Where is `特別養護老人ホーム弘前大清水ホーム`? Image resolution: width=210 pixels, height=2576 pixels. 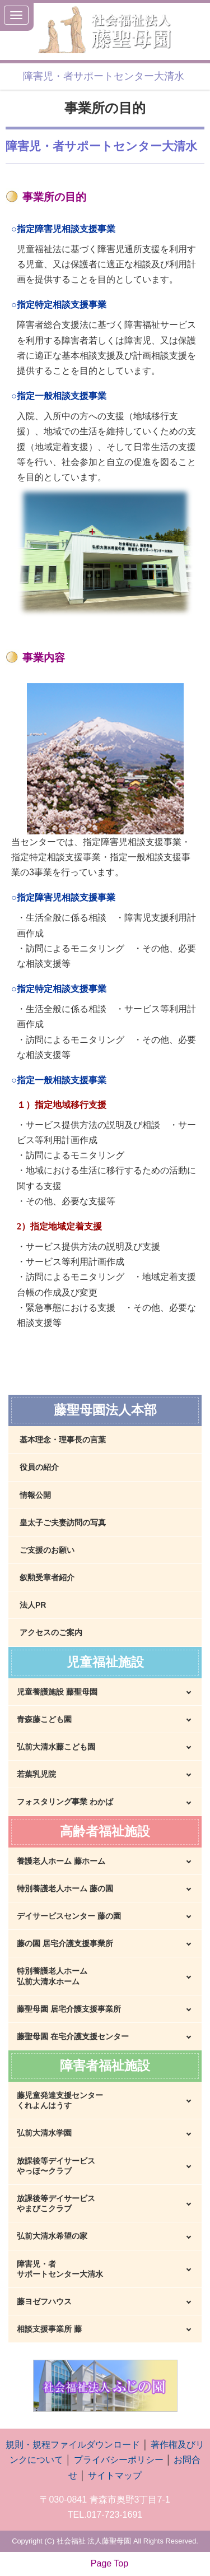 特別養護老人ホーム弘前大清水ホーム is located at coordinates (52, 1975).